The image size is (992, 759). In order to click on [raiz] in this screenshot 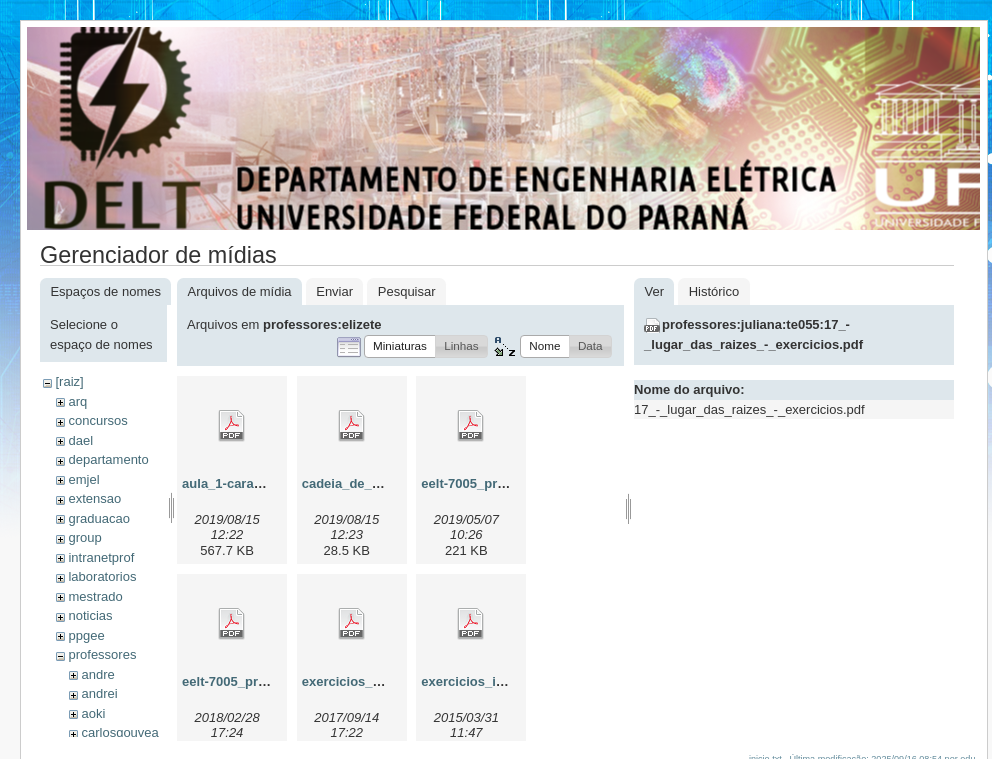, I will do `click(69, 381)`.